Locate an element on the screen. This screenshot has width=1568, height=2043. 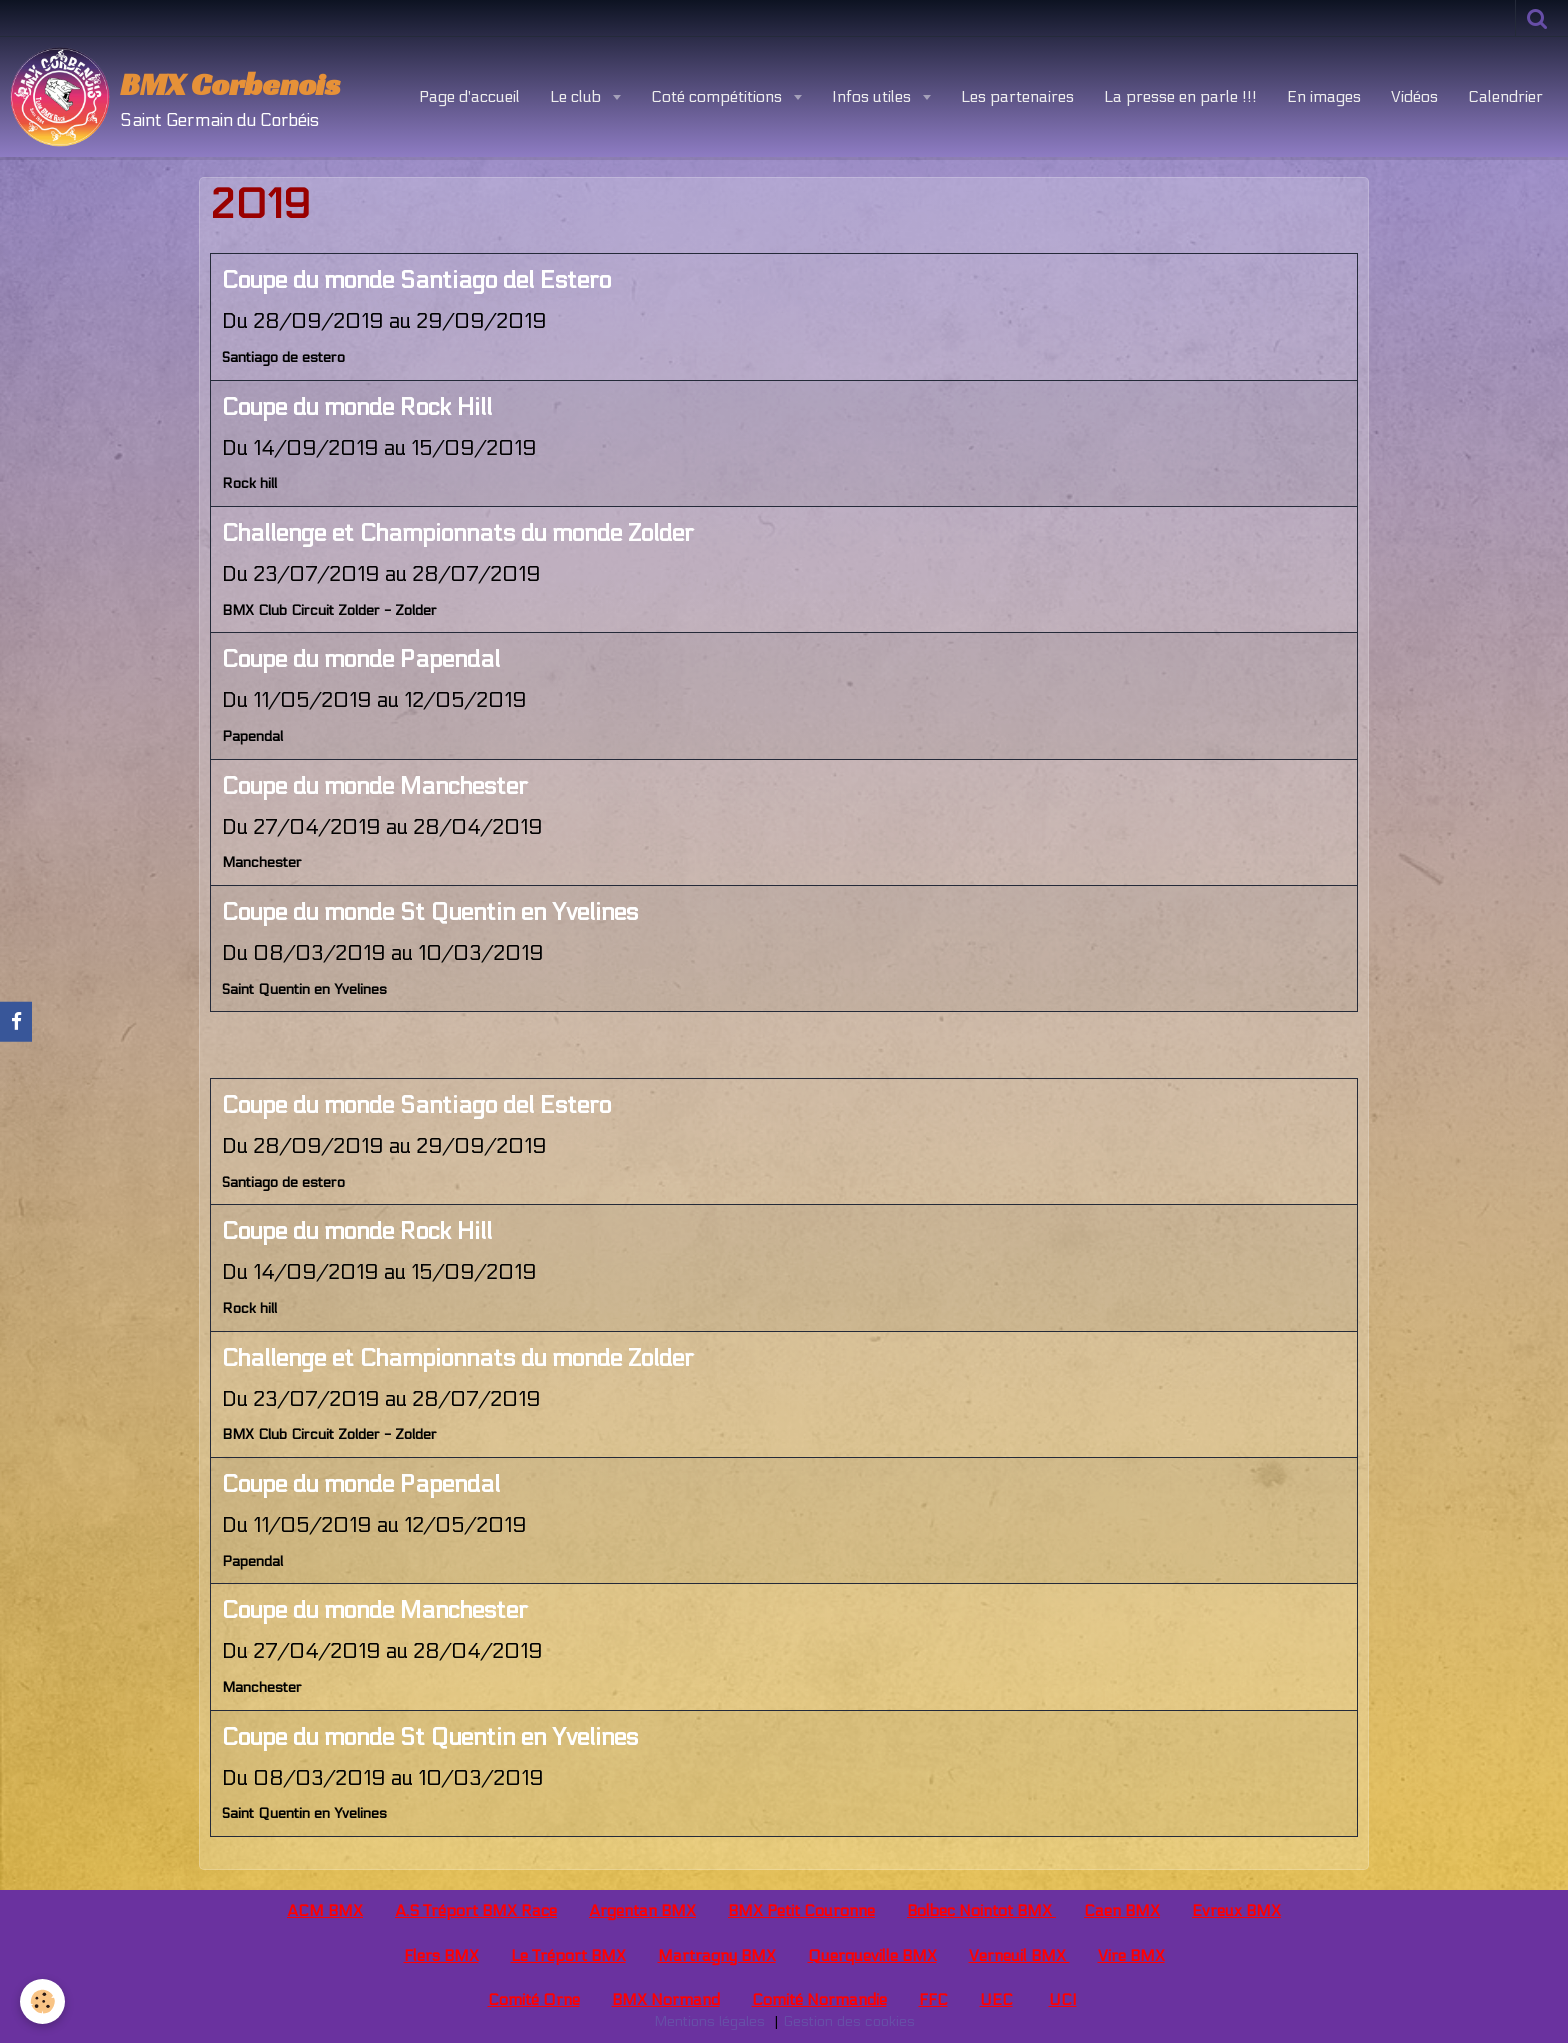
Mentions légales is located at coordinates (709, 2021).